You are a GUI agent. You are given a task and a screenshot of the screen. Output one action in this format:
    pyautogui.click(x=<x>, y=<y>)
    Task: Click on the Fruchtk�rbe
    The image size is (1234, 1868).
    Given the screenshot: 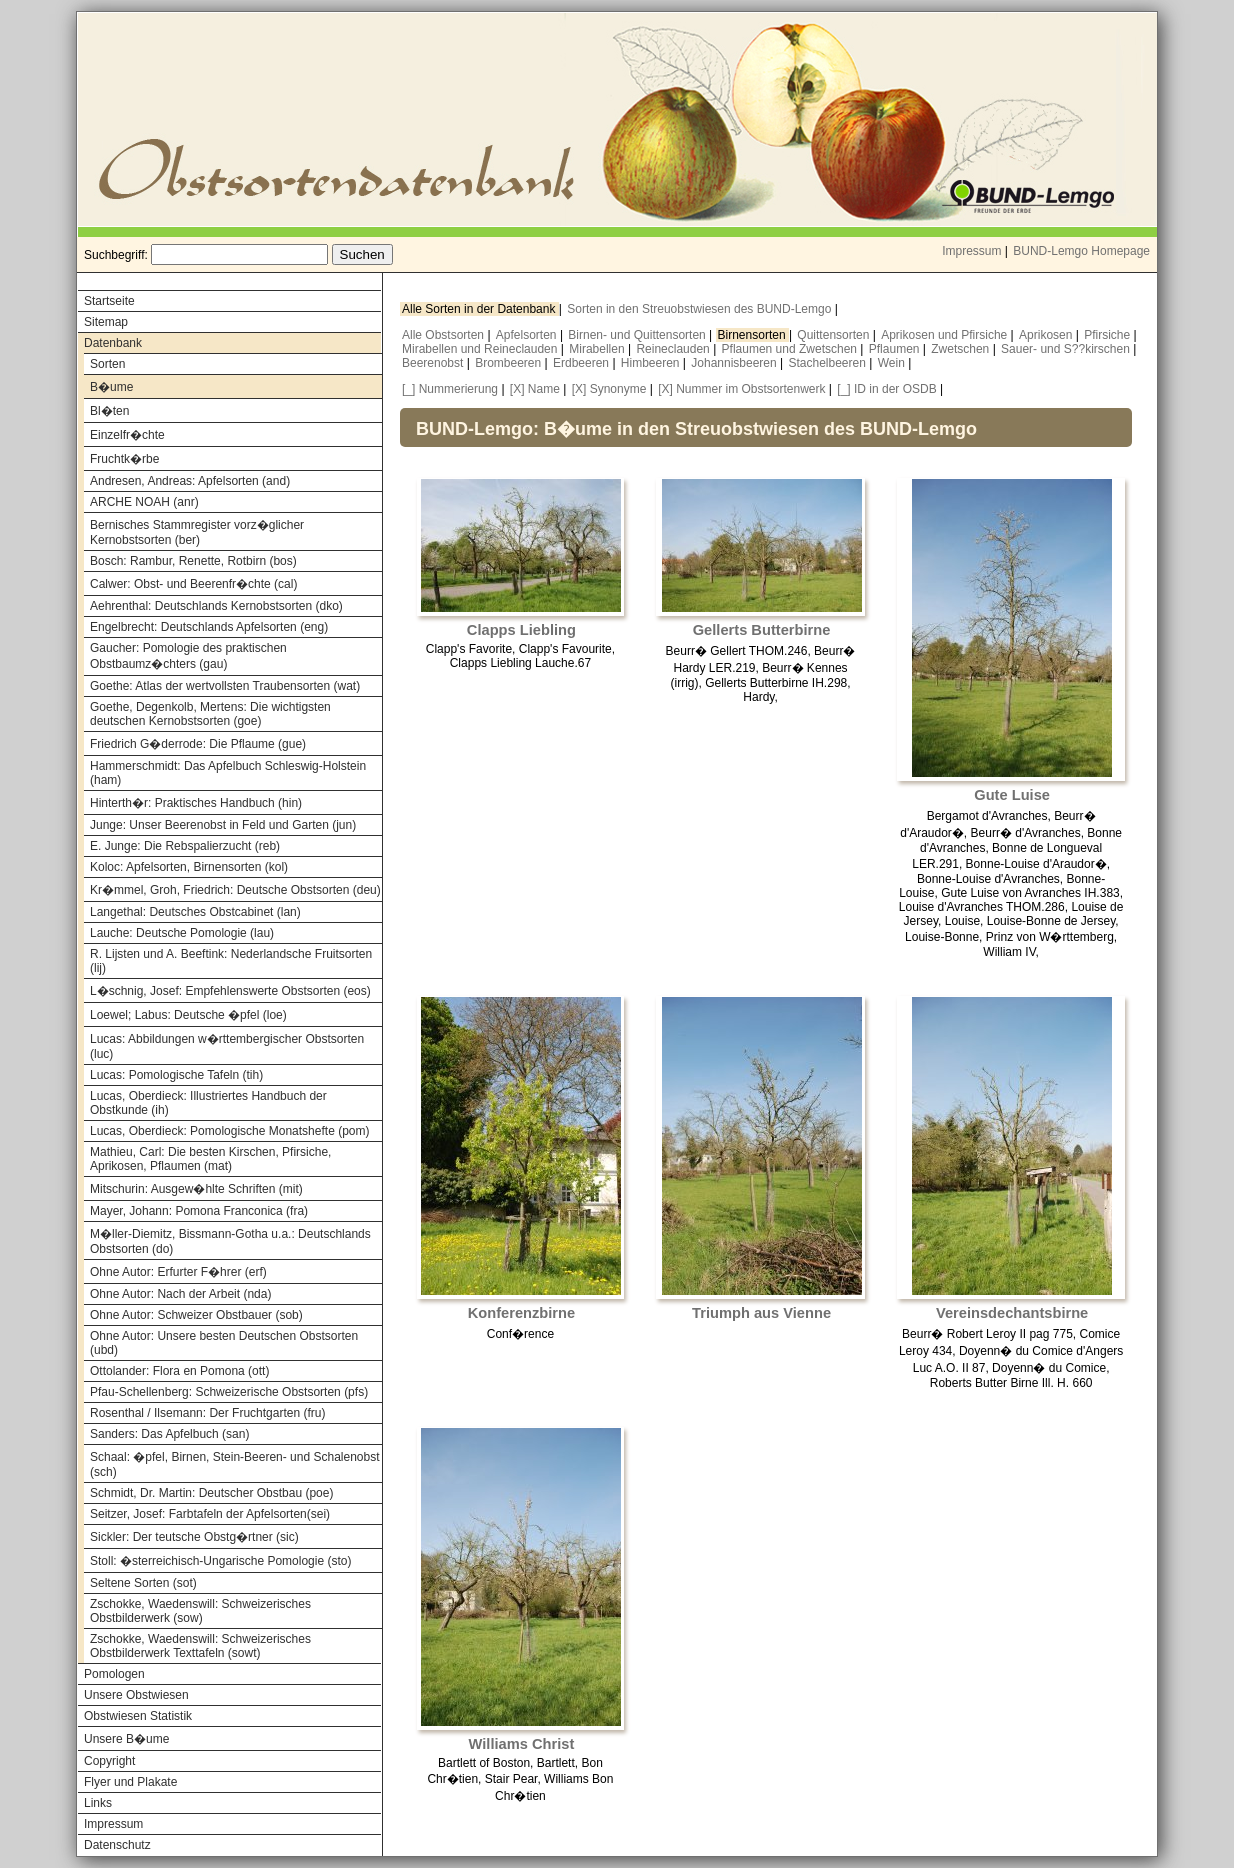 What is the action you would take?
    pyautogui.click(x=124, y=459)
    